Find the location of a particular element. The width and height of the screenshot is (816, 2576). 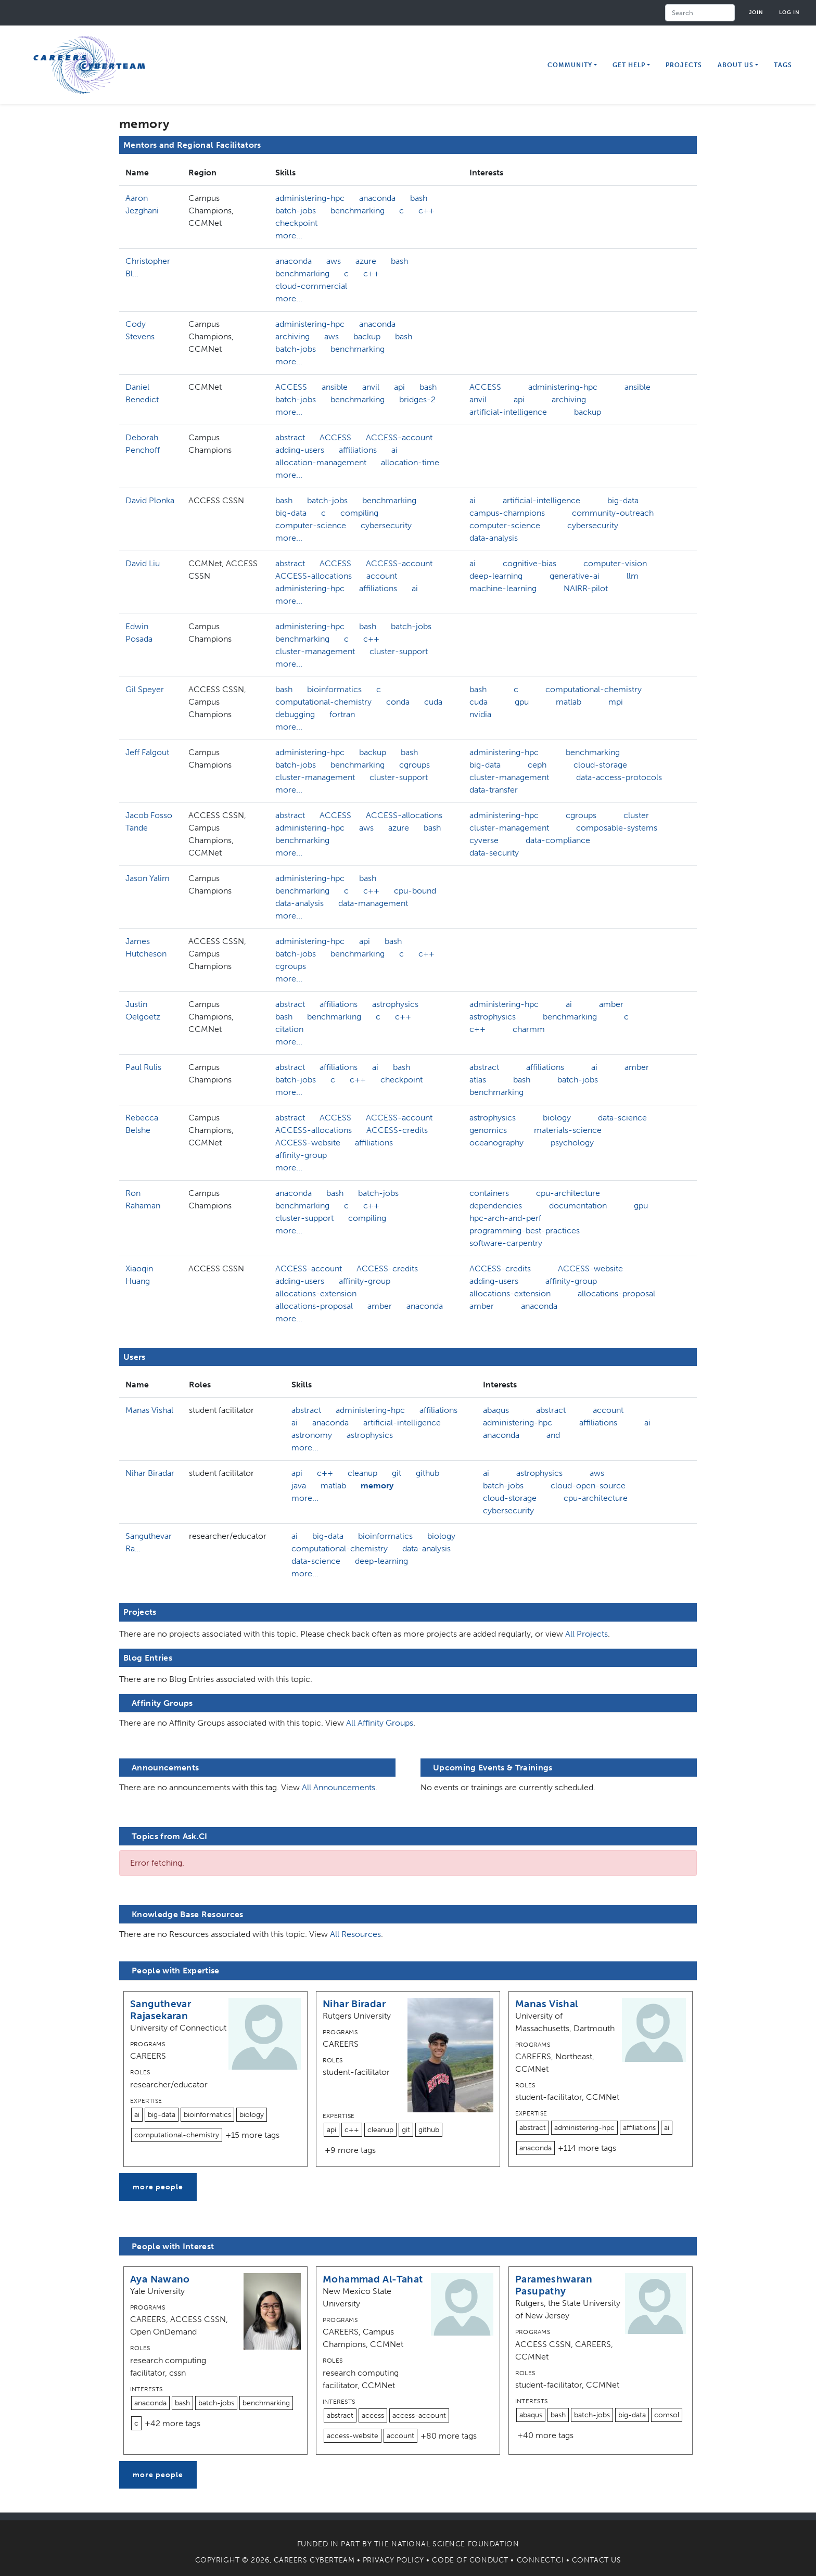

comsol is located at coordinates (666, 2415).